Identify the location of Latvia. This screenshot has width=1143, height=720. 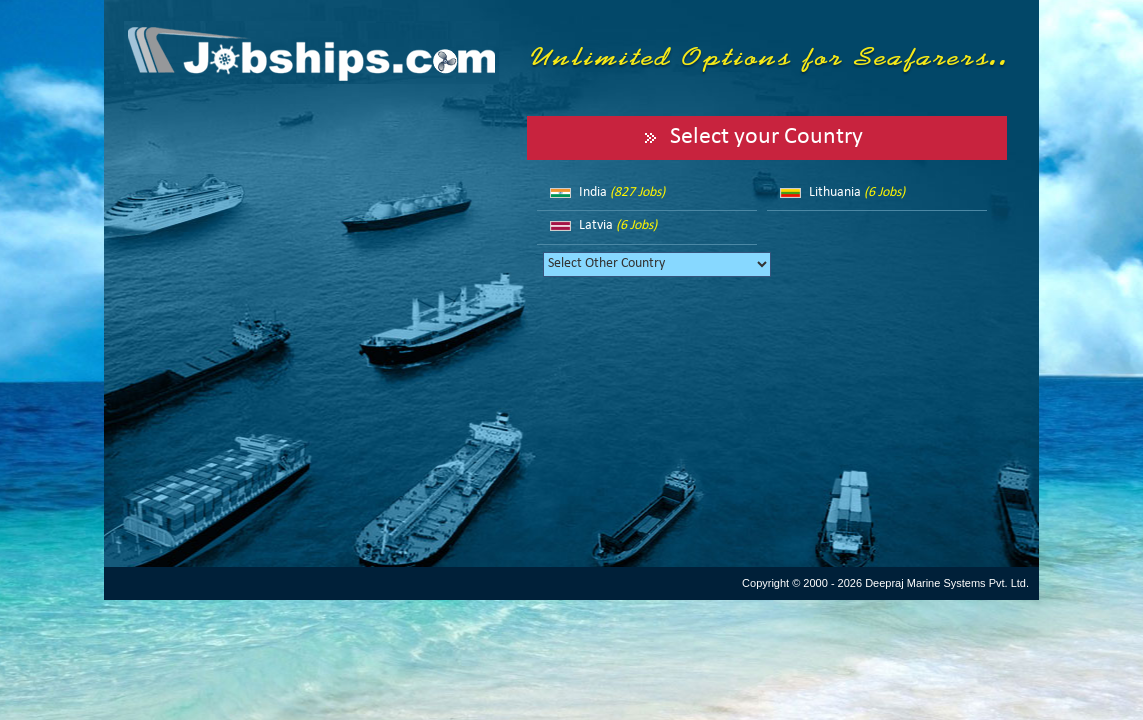
(618, 225).